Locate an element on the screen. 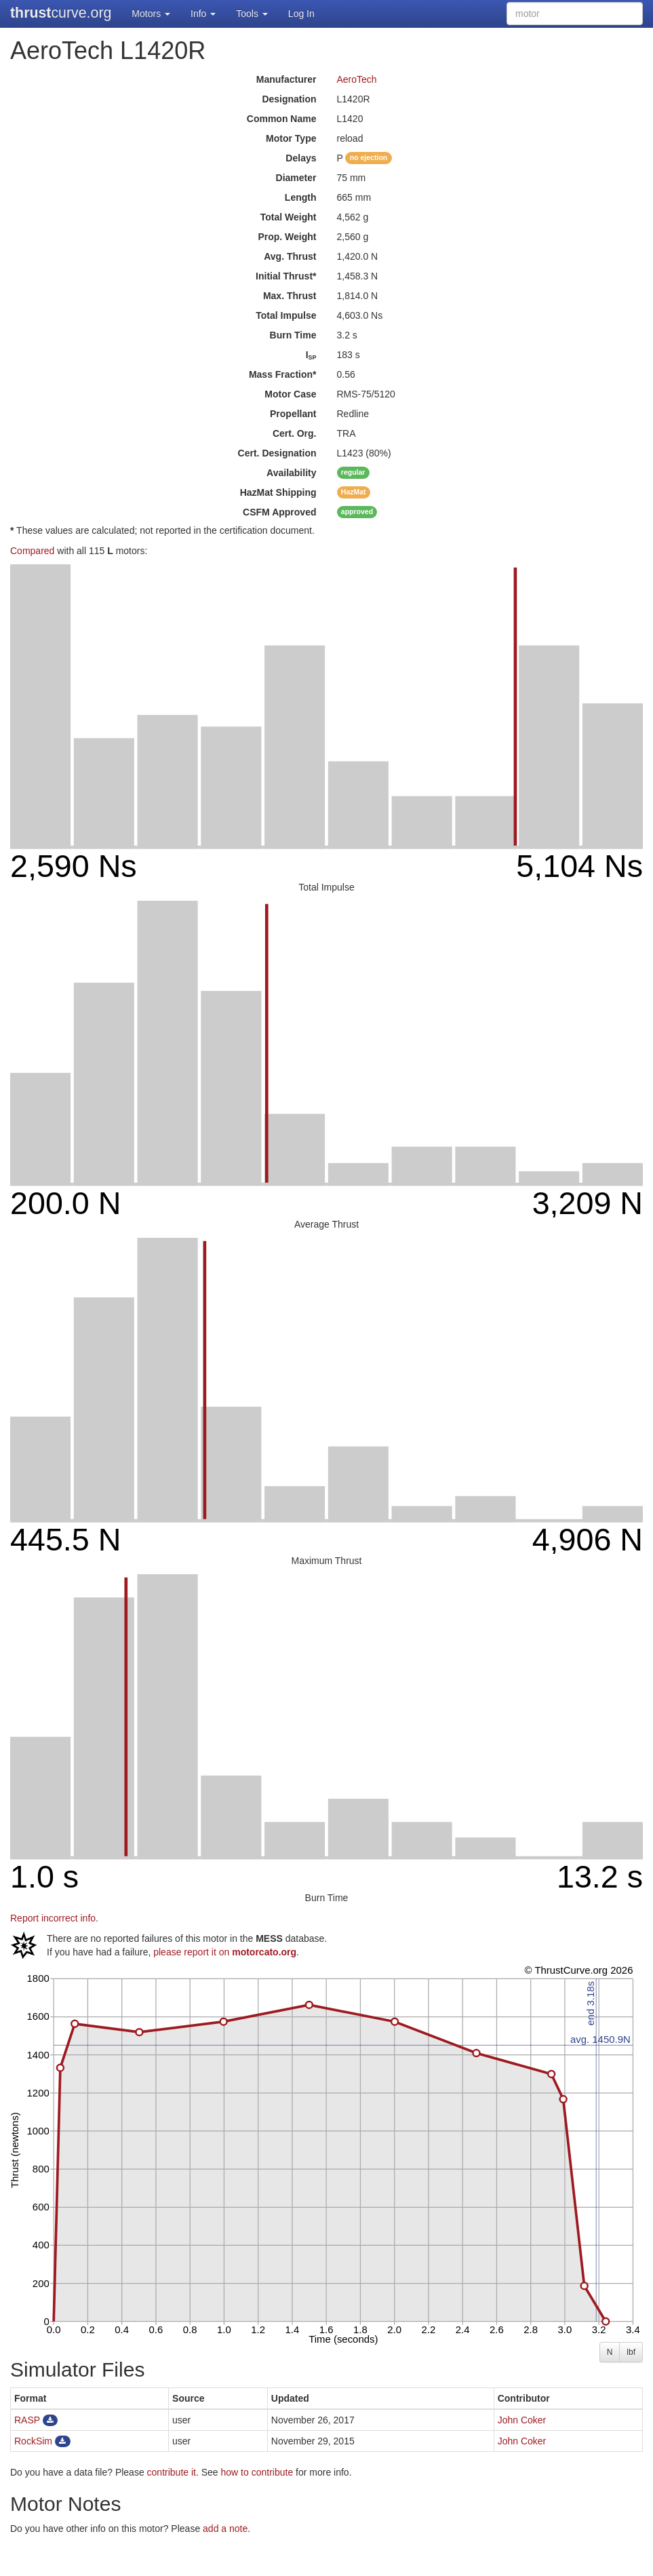 This screenshot has width=653, height=2576. Total Weight is located at coordinates (288, 217).